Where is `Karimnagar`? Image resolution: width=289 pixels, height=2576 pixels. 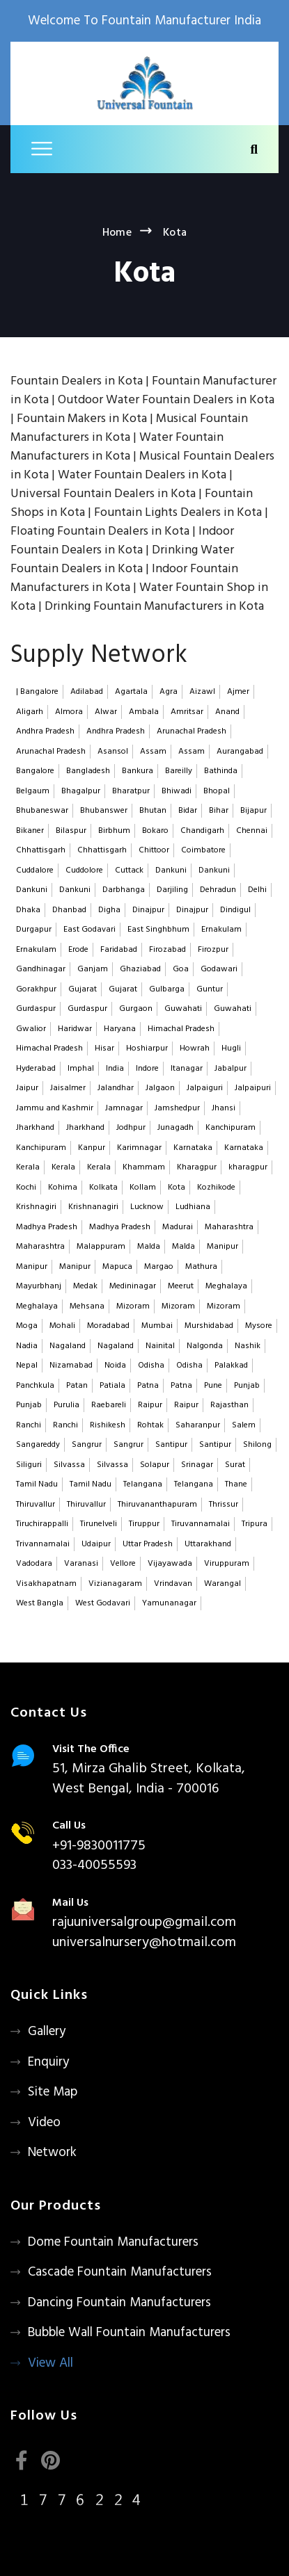 Karimnagar is located at coordinates (139, 1148).